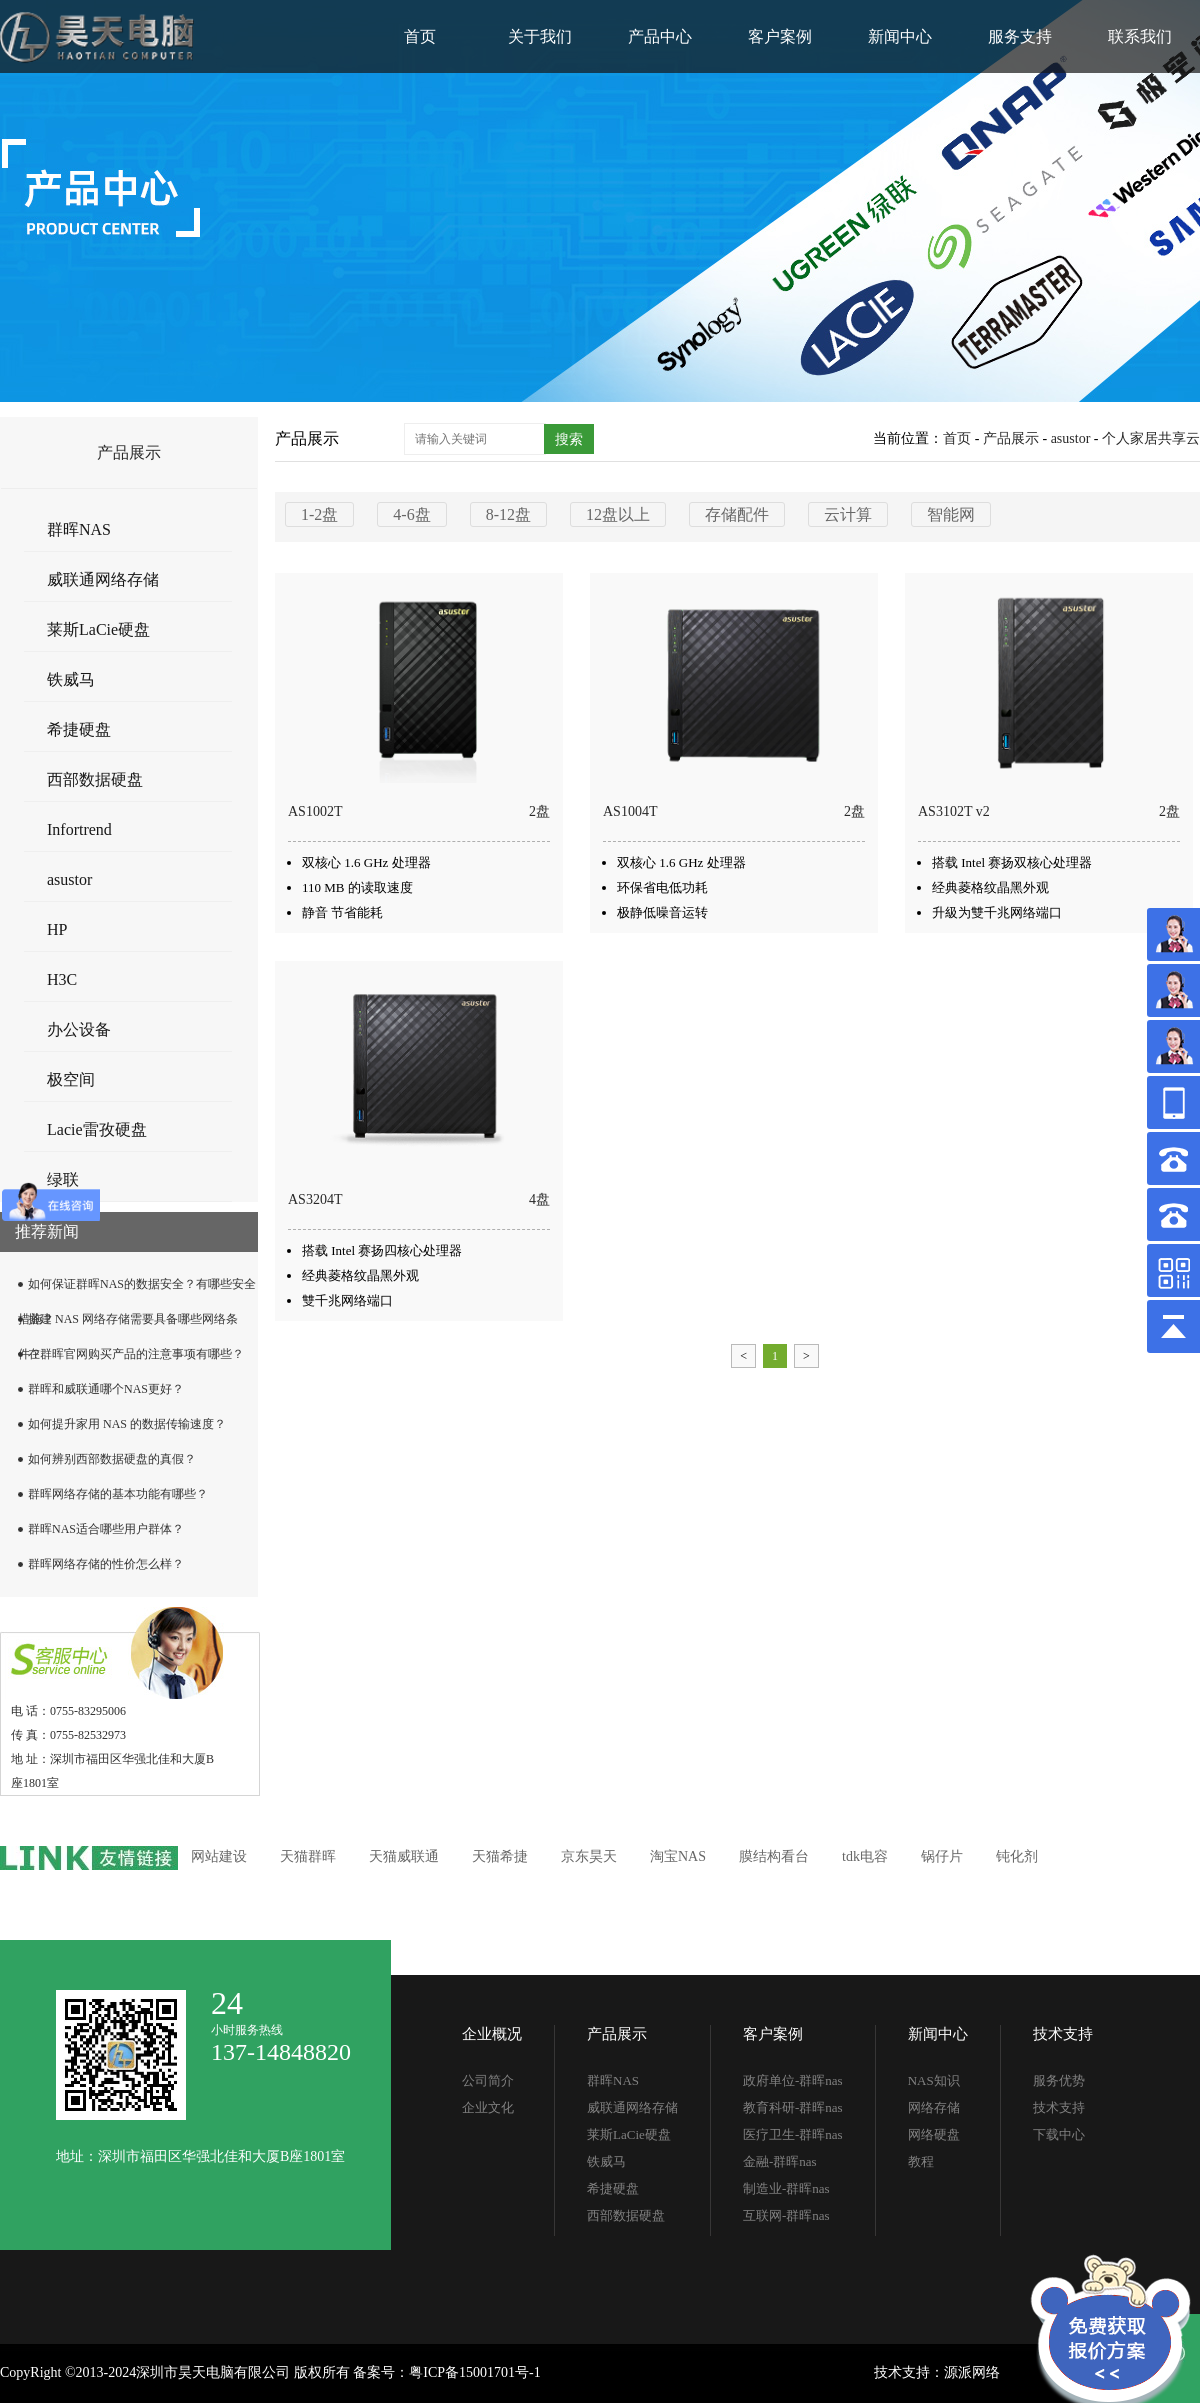  What do you see at coordinates (488, 2107) in the screenshot?
I see `企业文化` at bounding box center [488, 2107].